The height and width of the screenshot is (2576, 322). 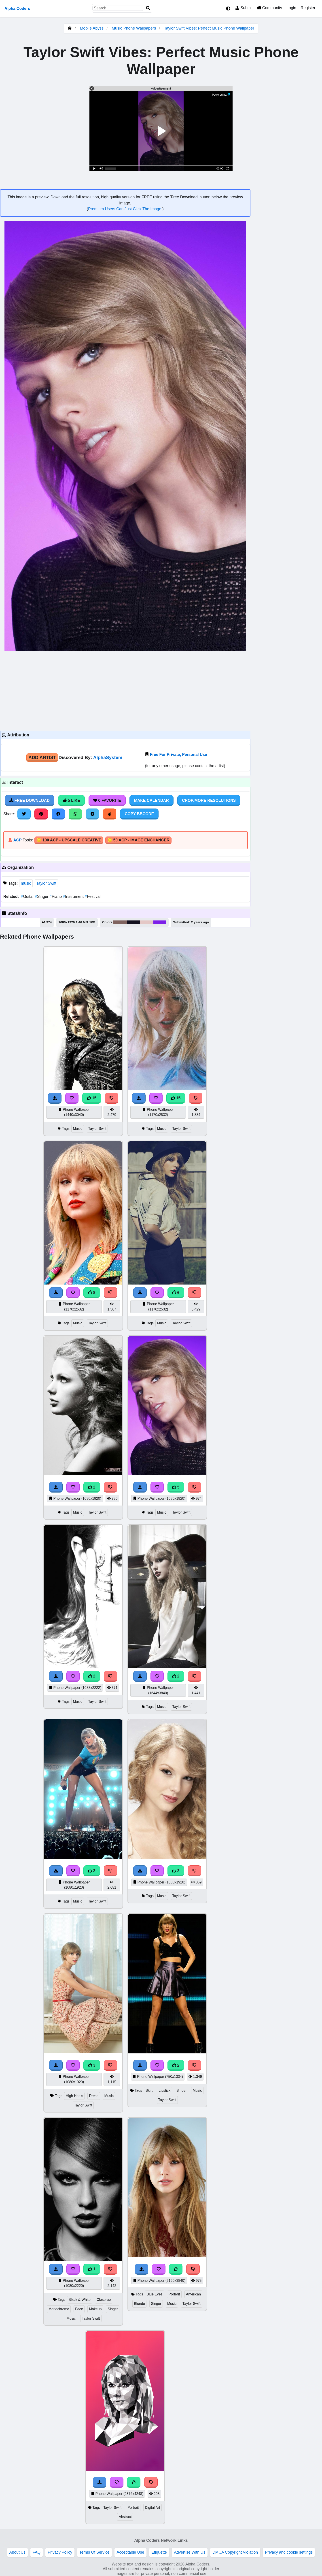 What do you see at coordinates (42, 757) in the screenshot?
I see `Add Artist` at bounding box center [42, 757].